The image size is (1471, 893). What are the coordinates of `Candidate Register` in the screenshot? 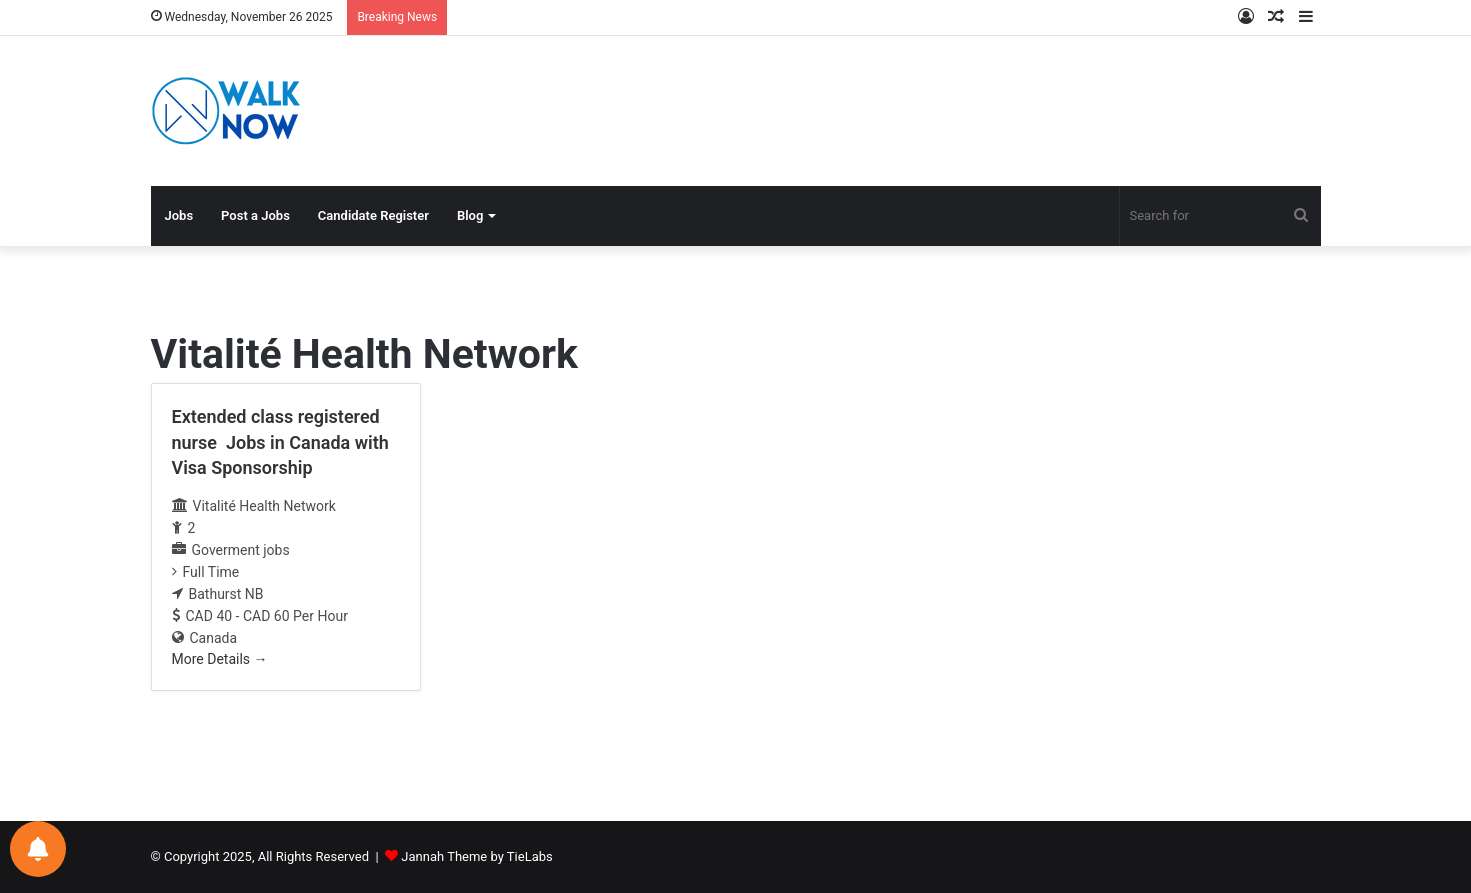 It's located at (373, 215).